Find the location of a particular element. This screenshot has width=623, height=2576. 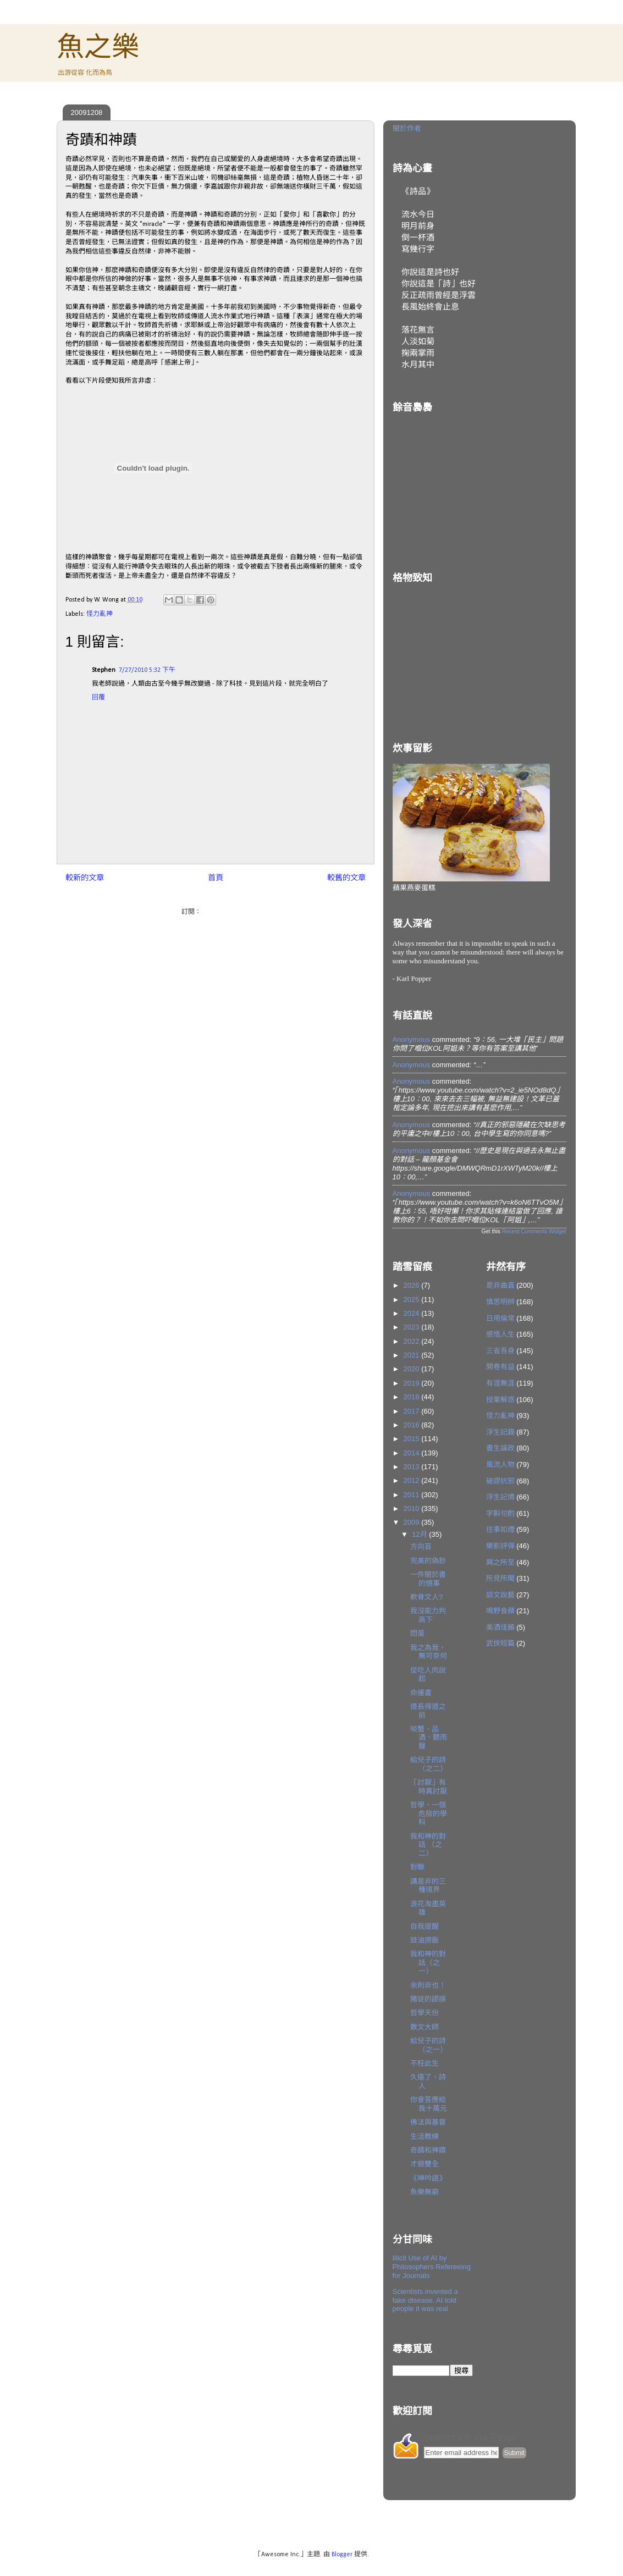

2012 is located at coordinates (413, 1480).